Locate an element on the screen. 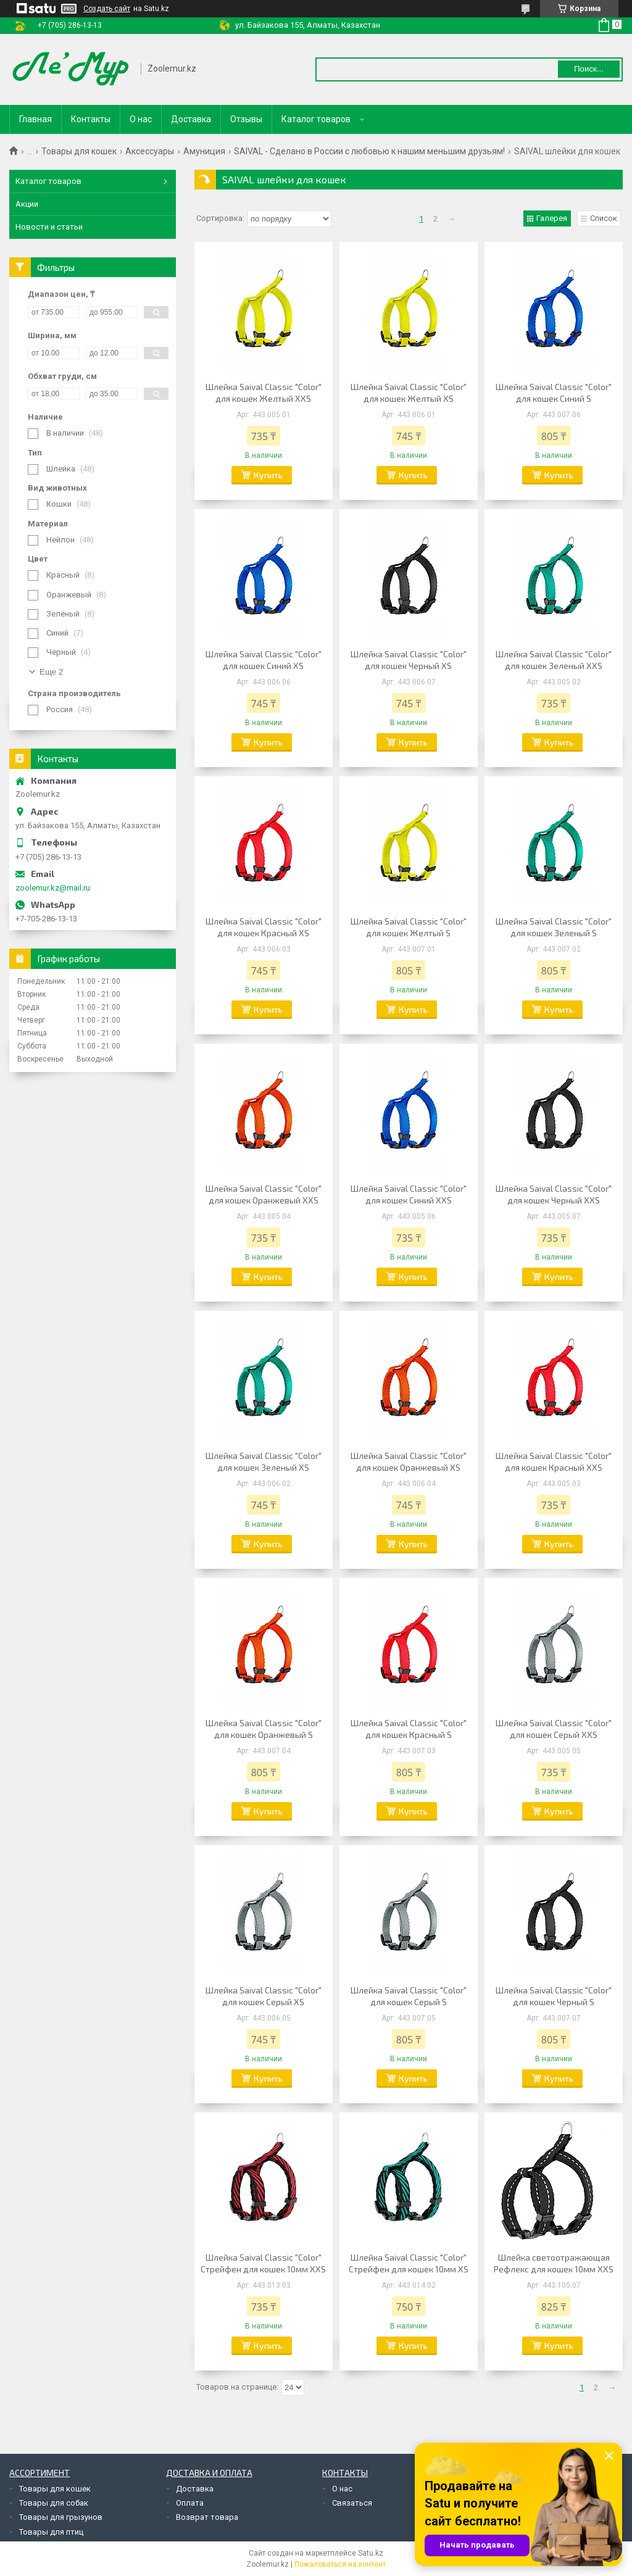 This screenshot has height=2576, width=632. Шлейка светоотражающая Рефлекс для кошек 10мм XXS is located at coordinates (553, 2263).